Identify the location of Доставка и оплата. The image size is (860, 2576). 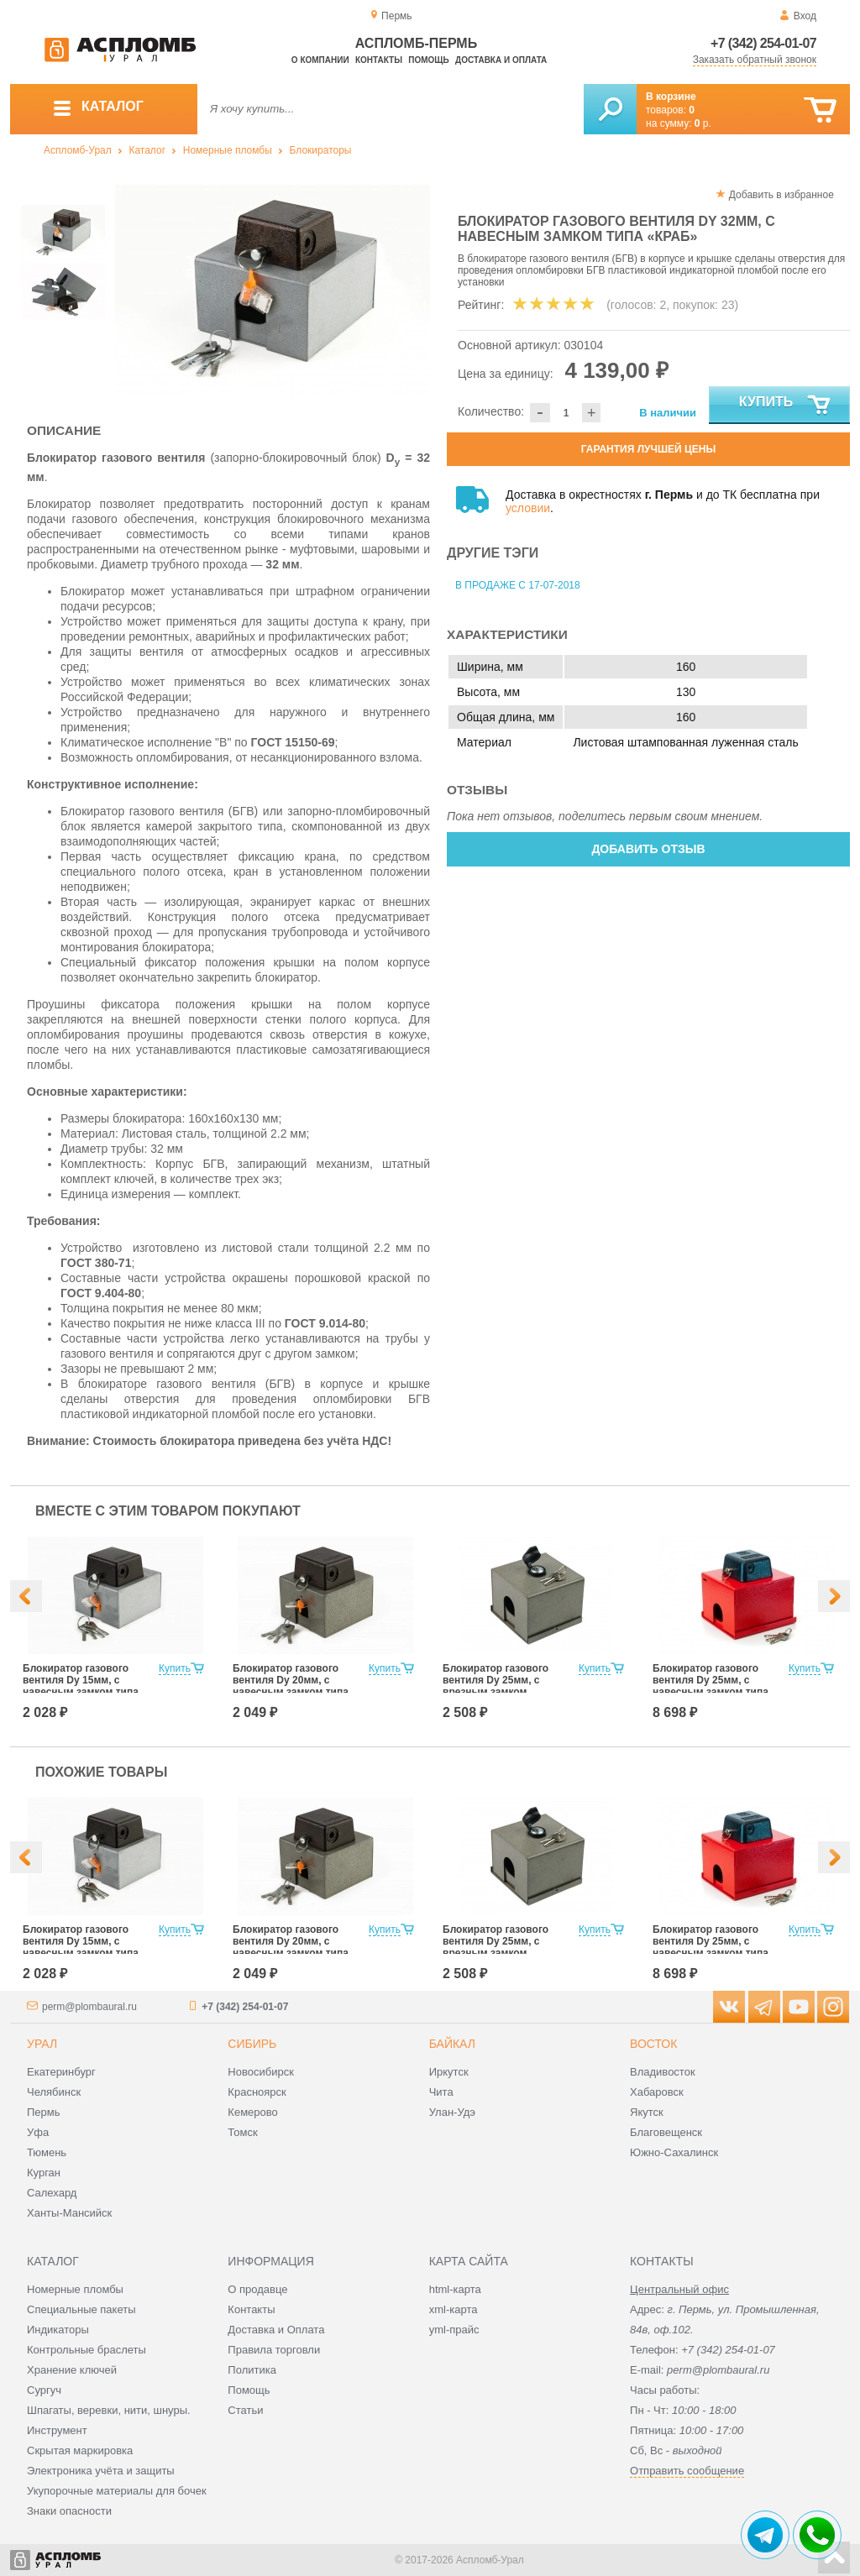
(501, 60).